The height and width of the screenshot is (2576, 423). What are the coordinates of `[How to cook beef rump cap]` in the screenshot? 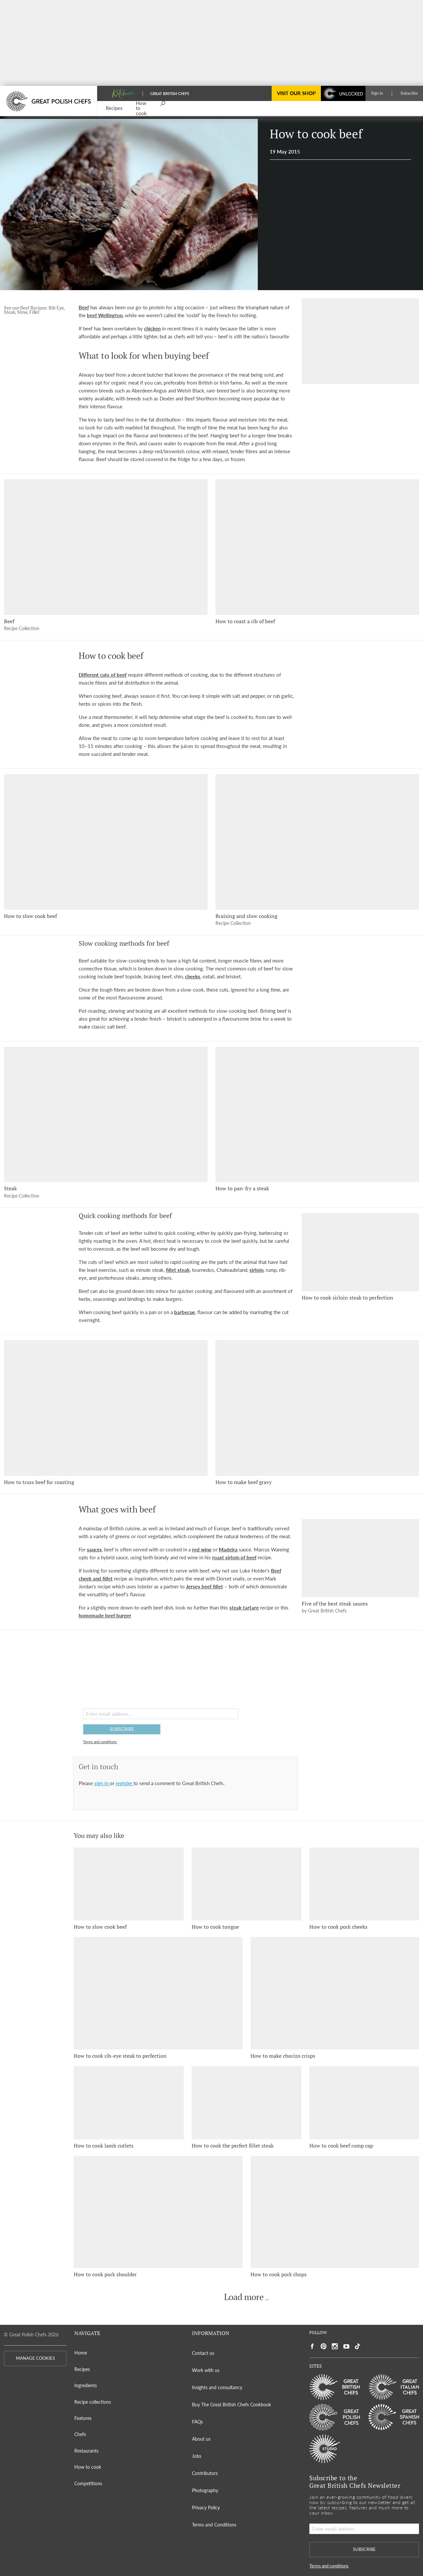 It's located at (364, 2102).